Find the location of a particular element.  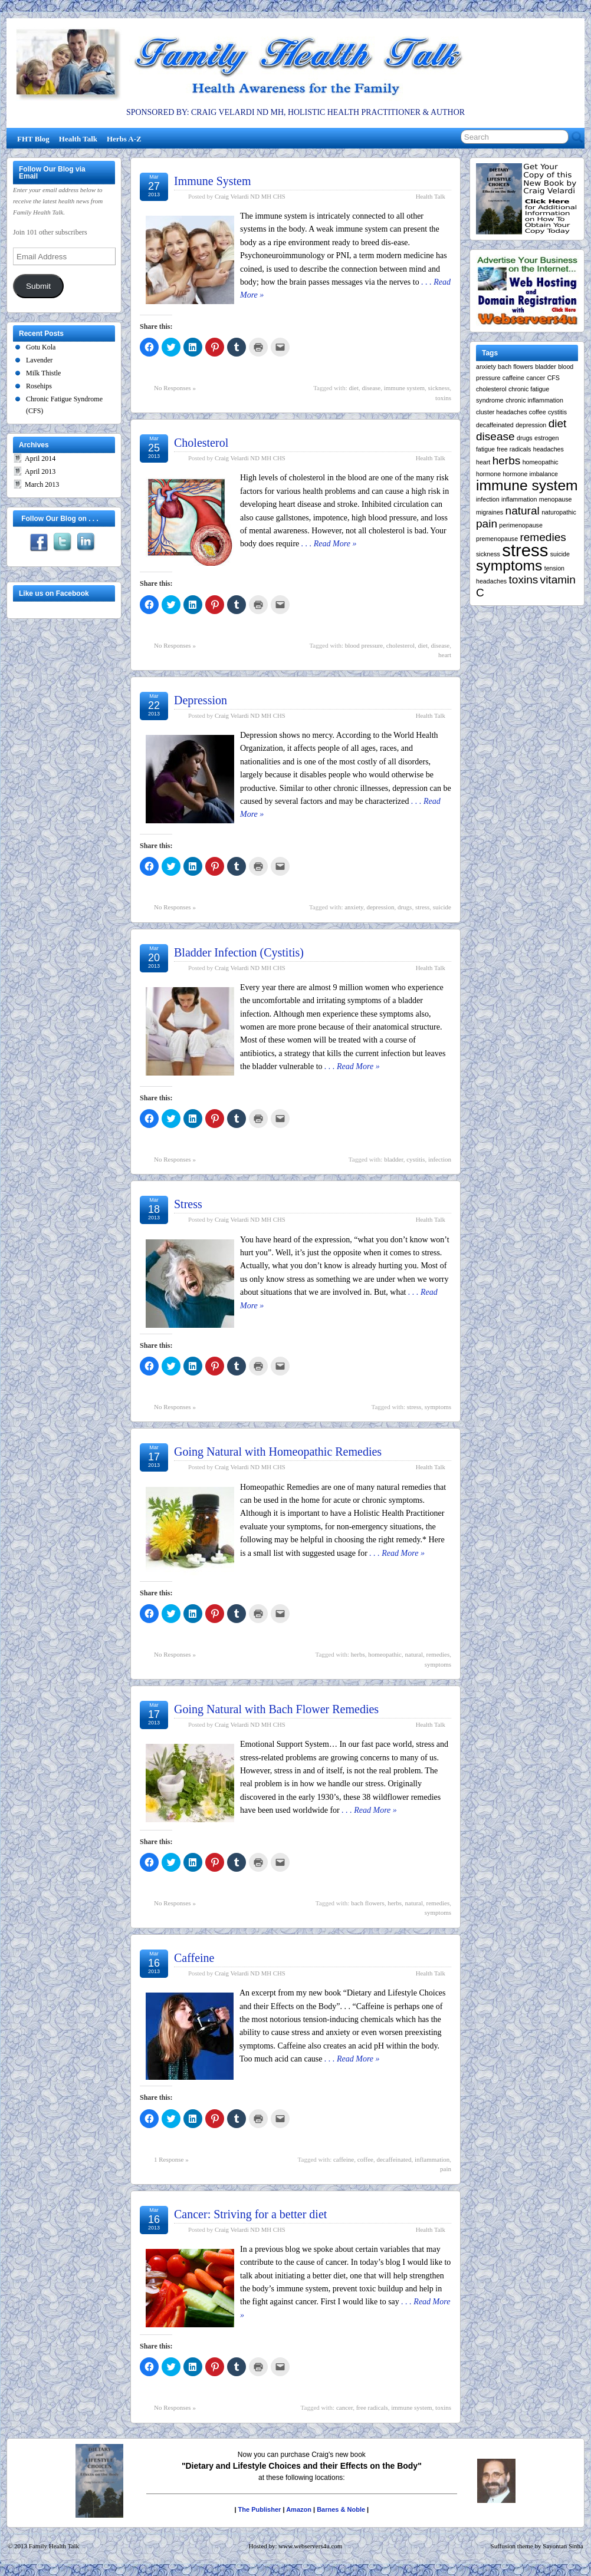

migraines [migraines (1 item)] is located at coordinates (489, 512).